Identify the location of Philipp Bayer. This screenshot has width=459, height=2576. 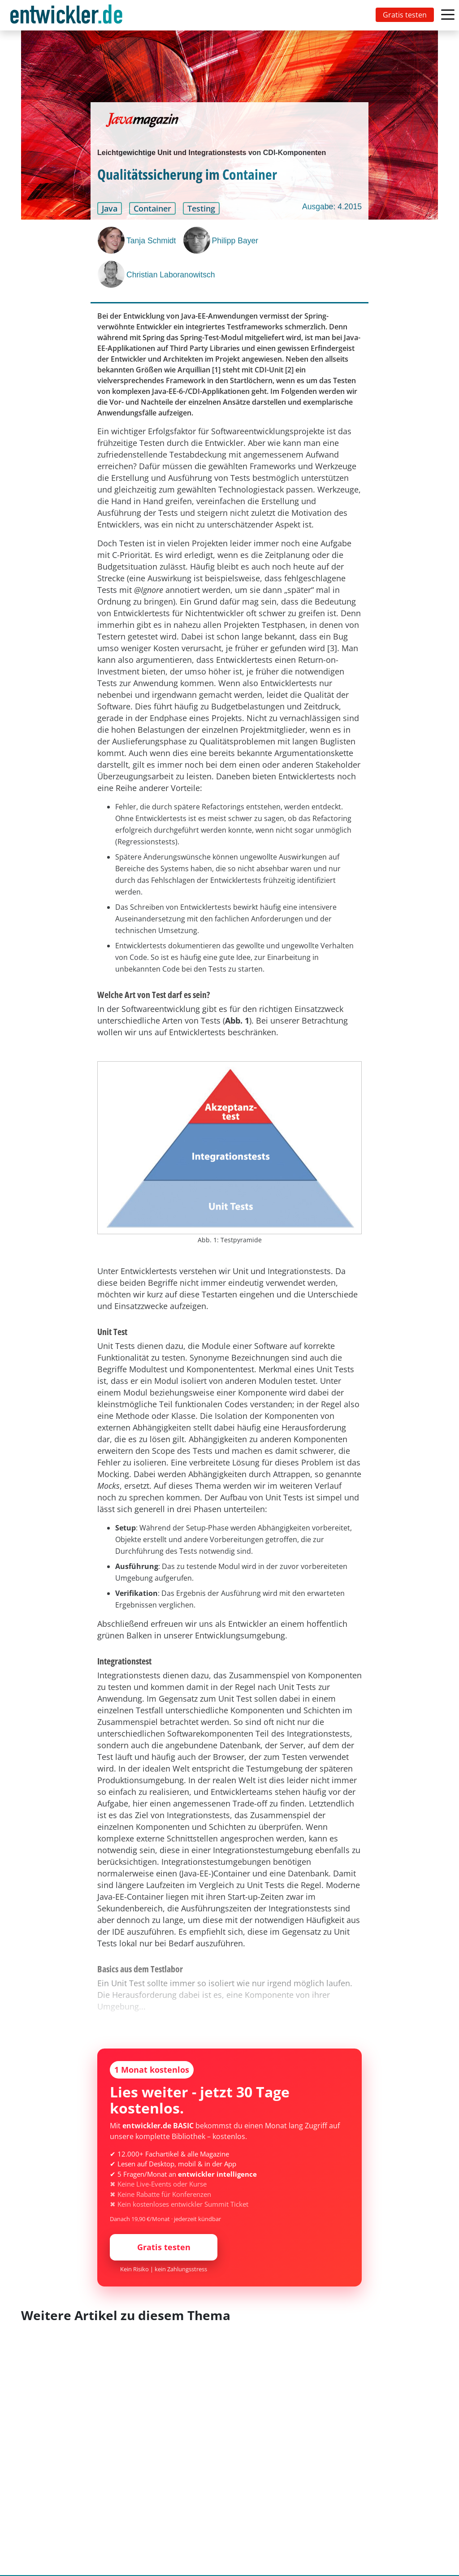
(235, 240).